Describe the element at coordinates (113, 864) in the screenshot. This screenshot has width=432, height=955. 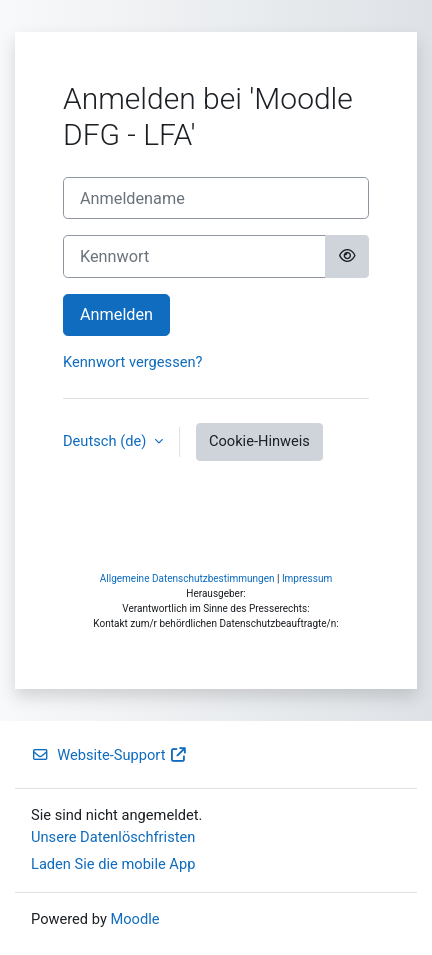
I see `Laden Sie die mobile App` at that location.